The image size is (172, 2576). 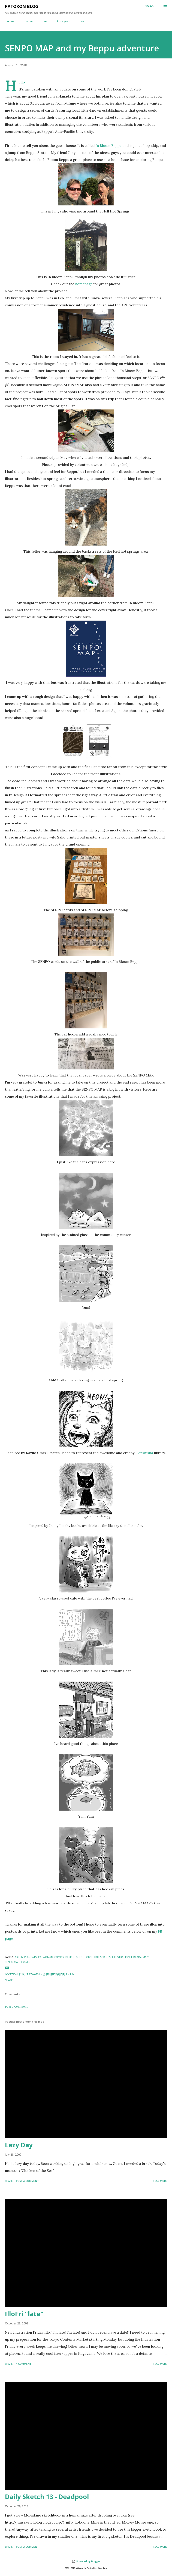 I want to click on patokon blog, so click(x=21, y=6).